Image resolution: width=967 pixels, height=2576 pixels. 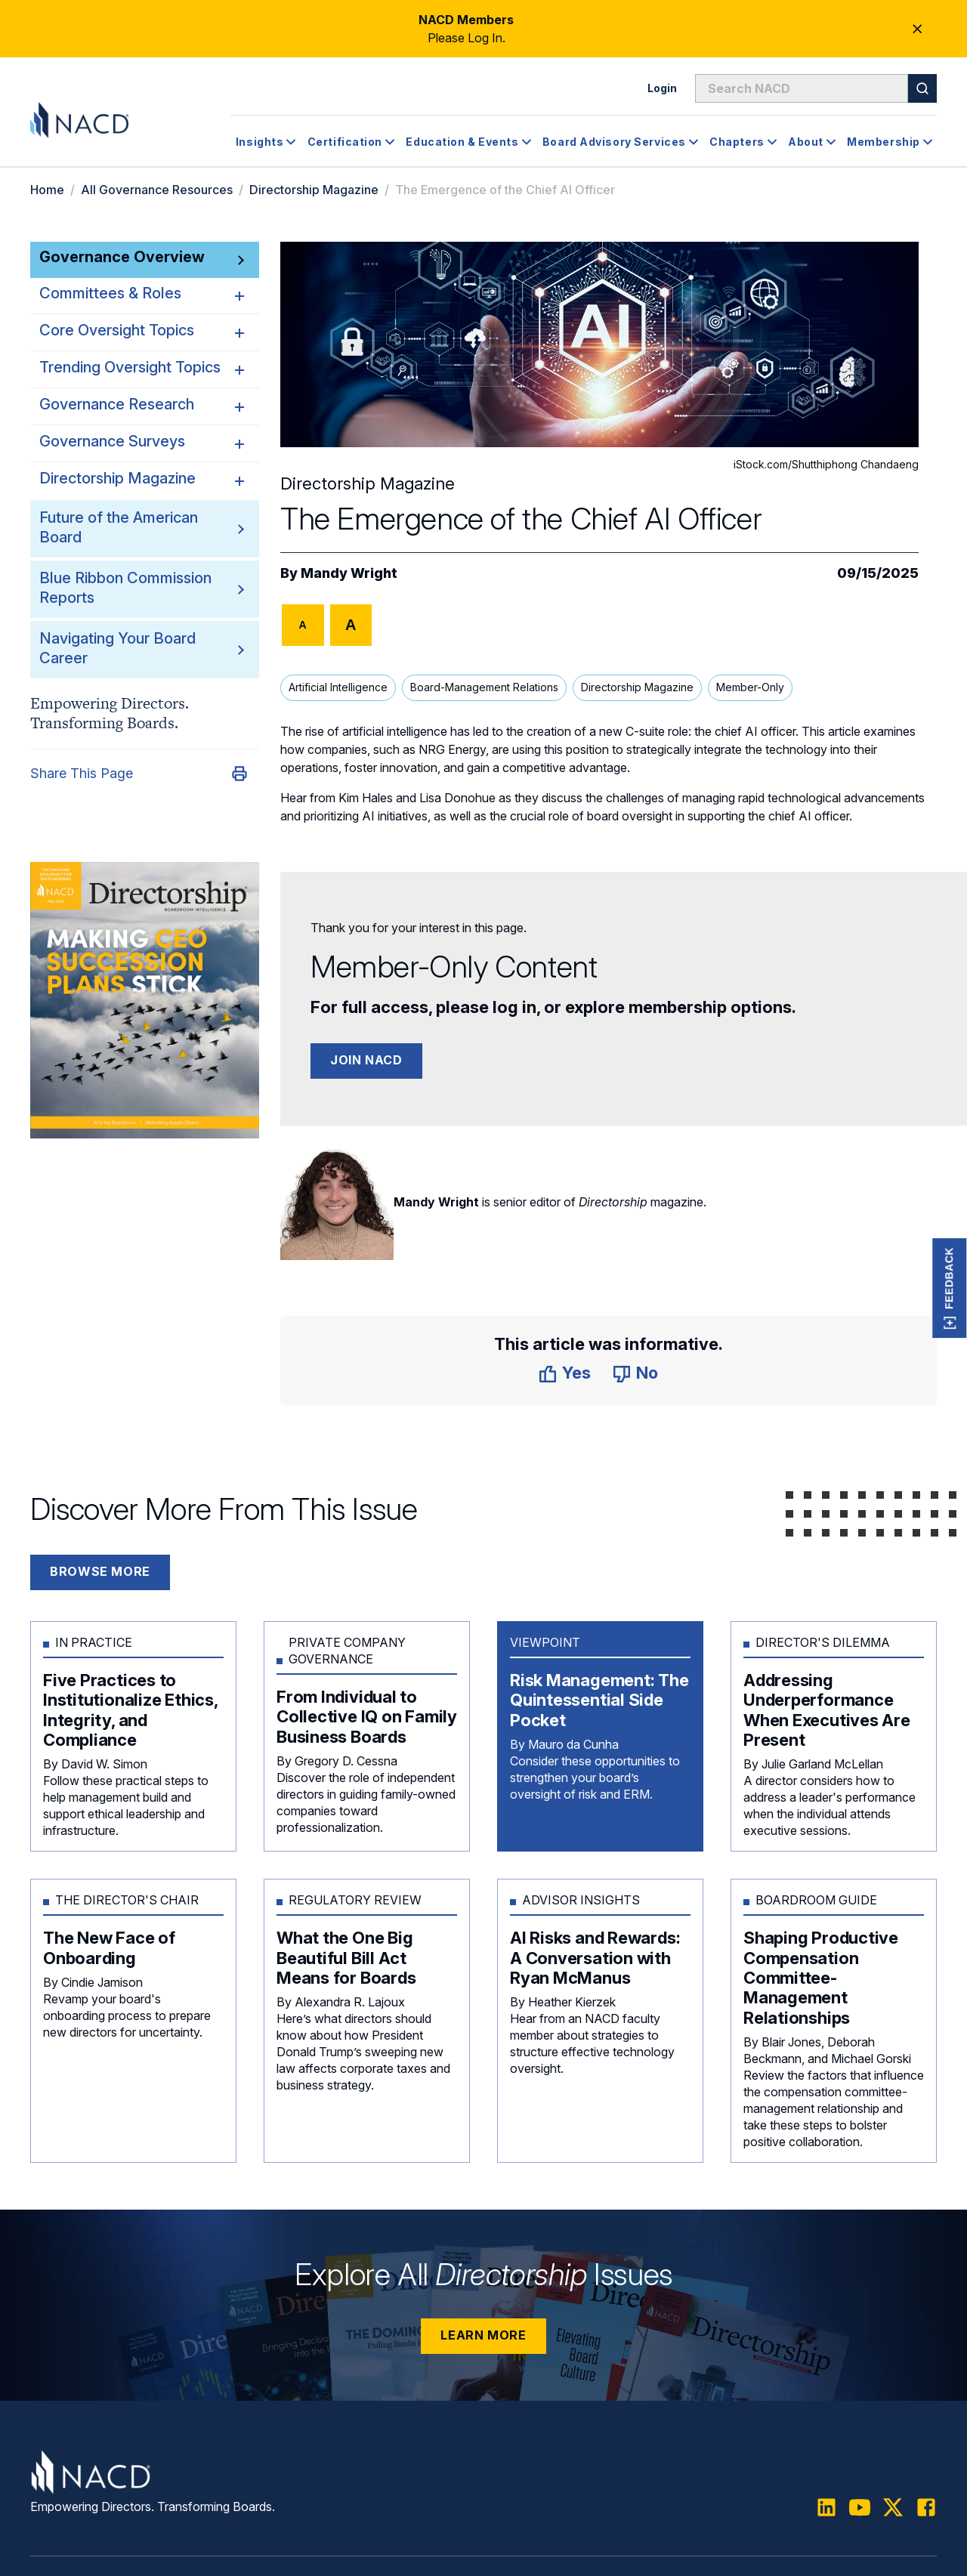 What do you see at coordinates (47, 189) in the screenshot?
I see `Home` at bounding box center [47, 189].